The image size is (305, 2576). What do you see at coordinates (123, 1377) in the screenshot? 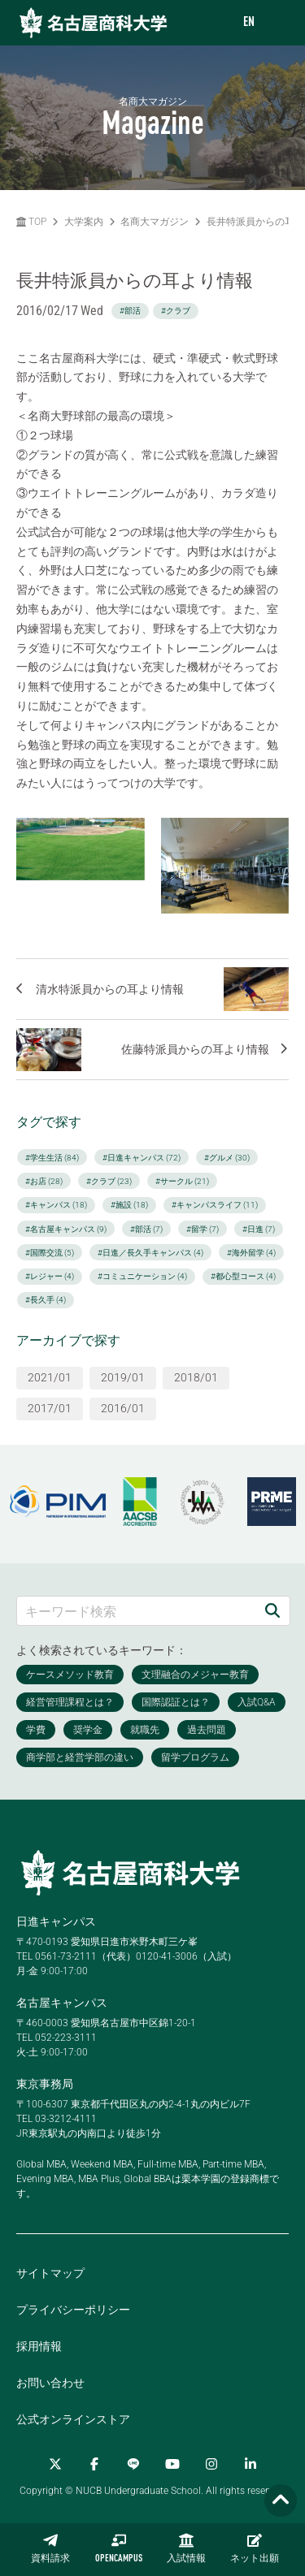
I see `2019/01` at bounding box center [123, 1377].